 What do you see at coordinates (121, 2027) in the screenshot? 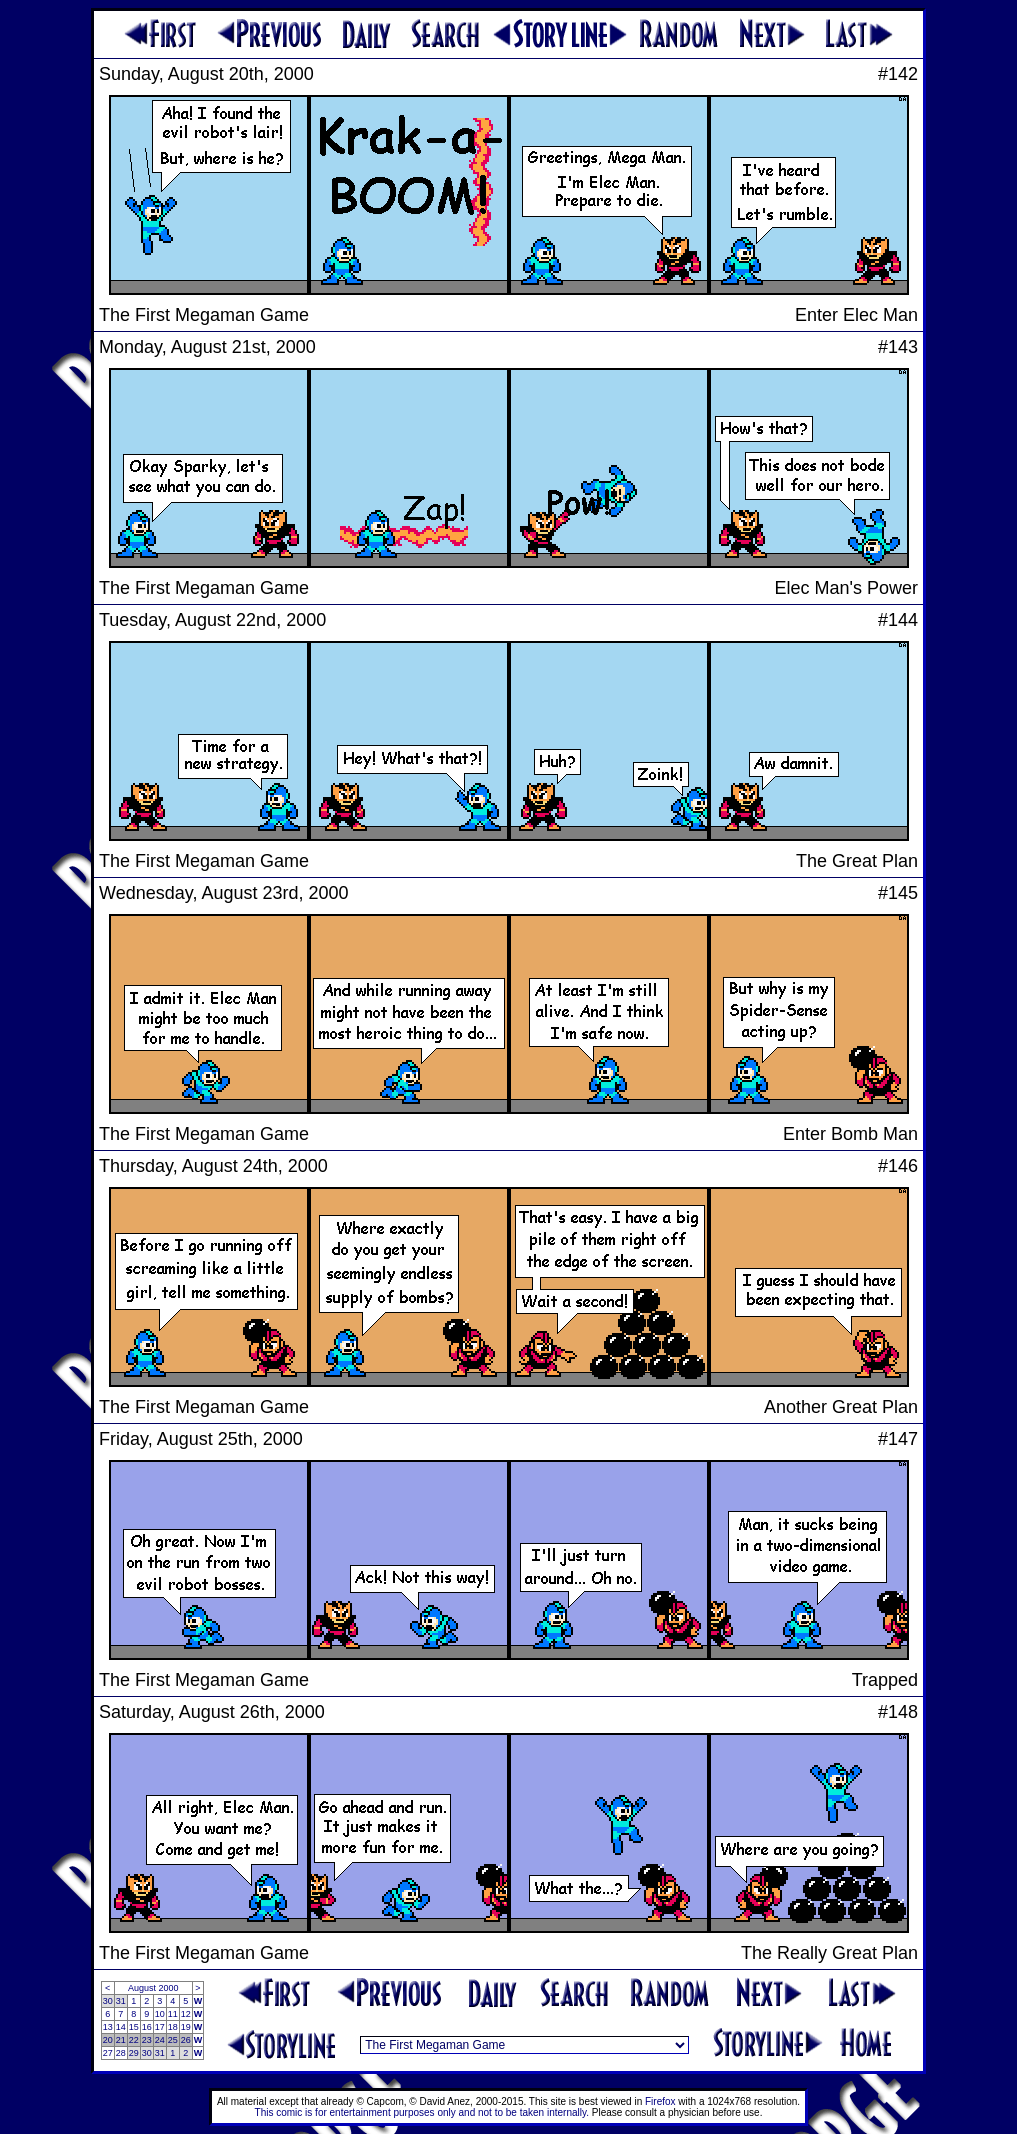
I see `14` at bounding box center [121, 2027].